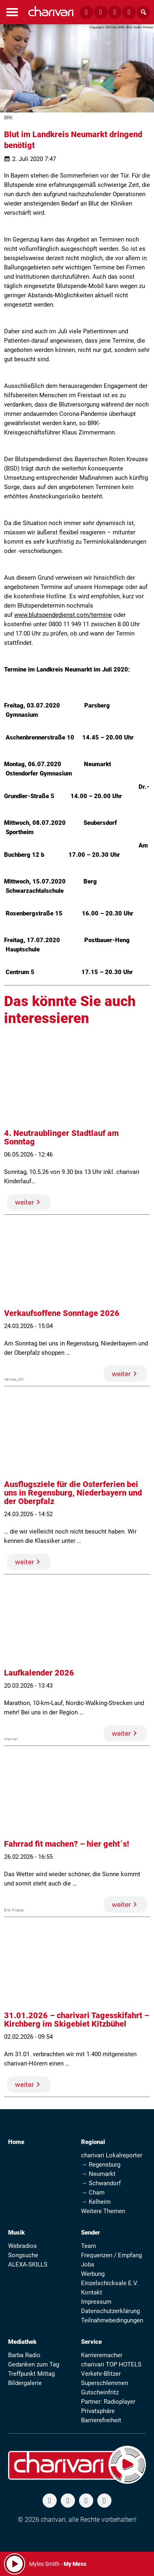  What do you see at coordinates (91, 2341) in the screenshot?
I see `Service` at bounding box center [91, 2341].